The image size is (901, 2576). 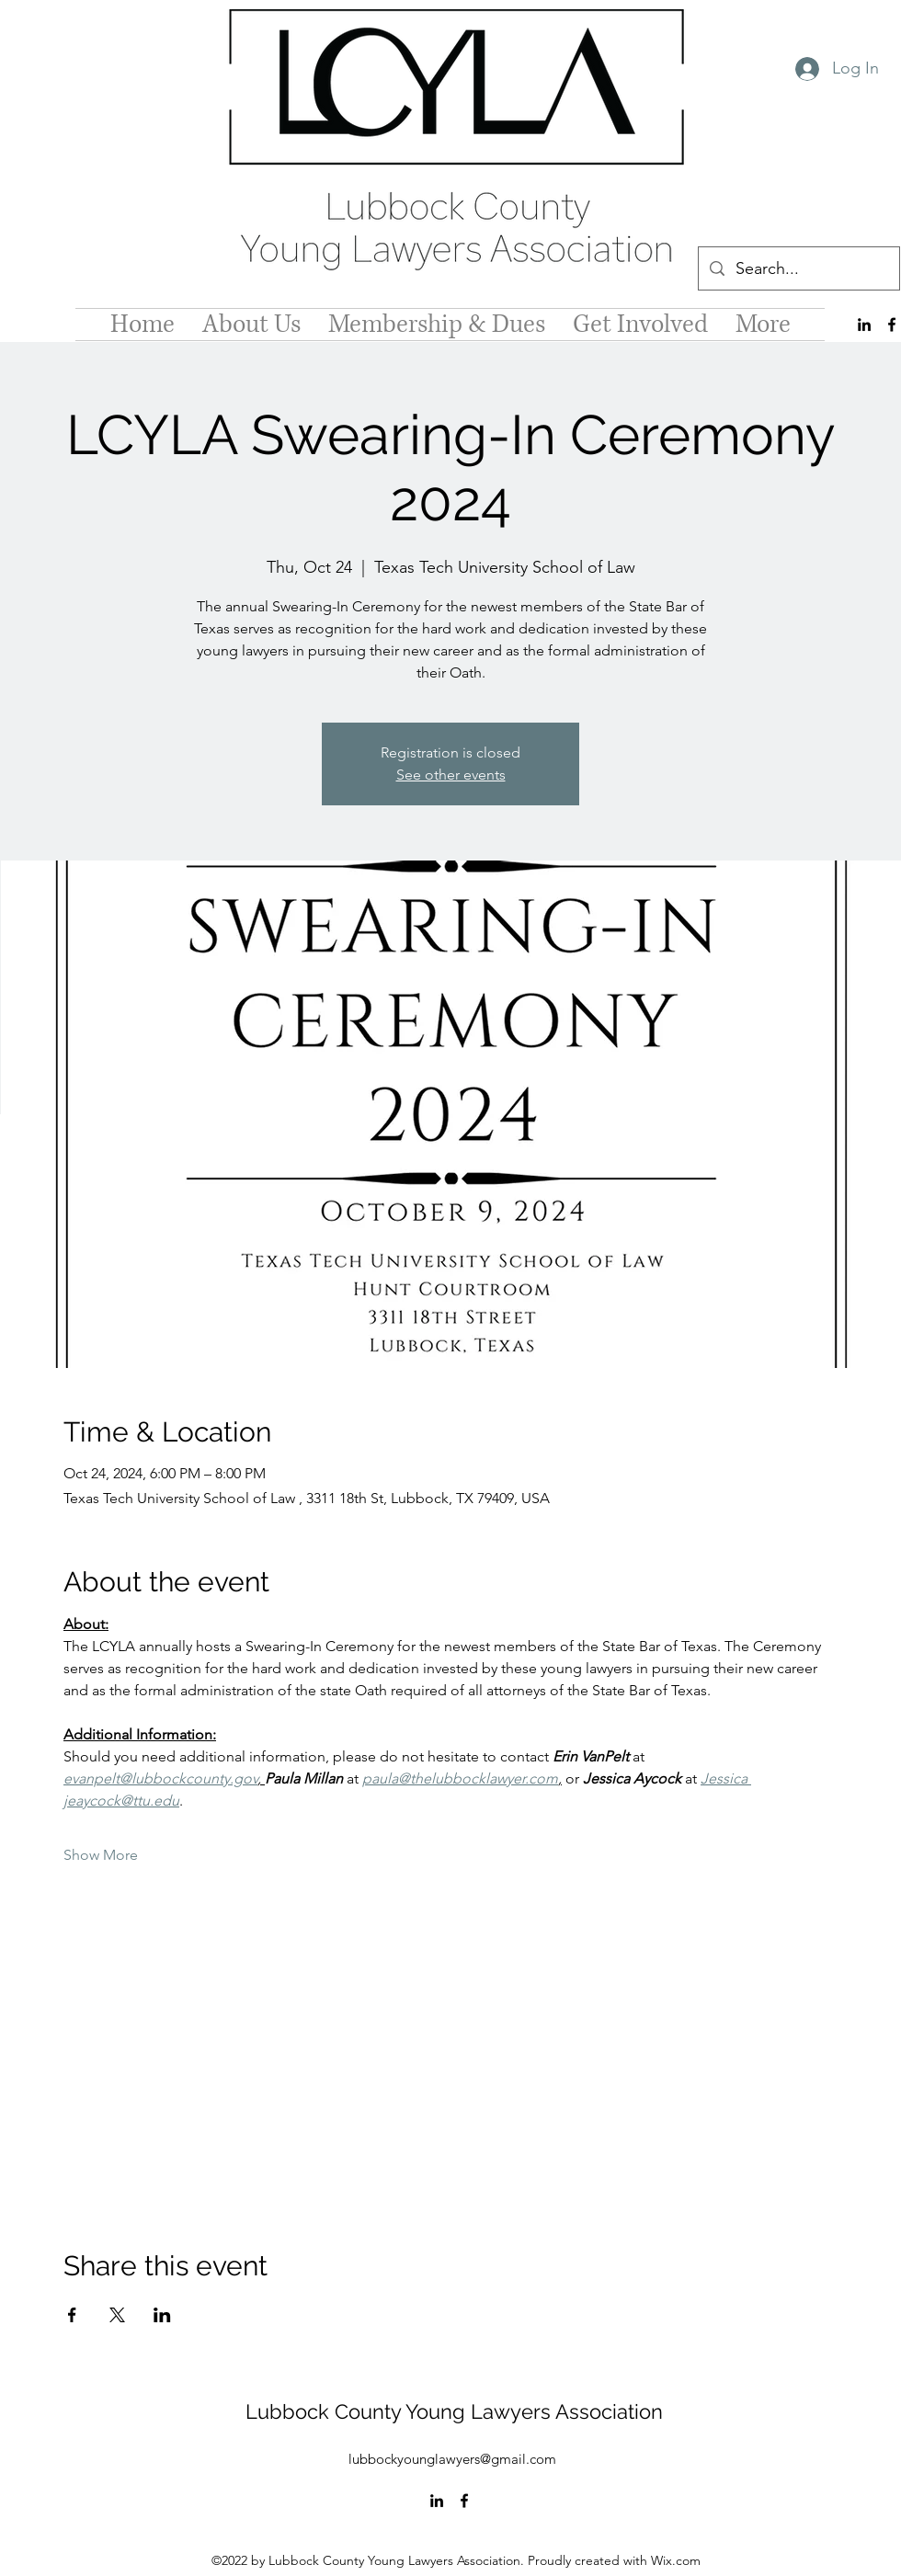 I want to click on [Share event on Facebook], so click(x=72, y=2315).